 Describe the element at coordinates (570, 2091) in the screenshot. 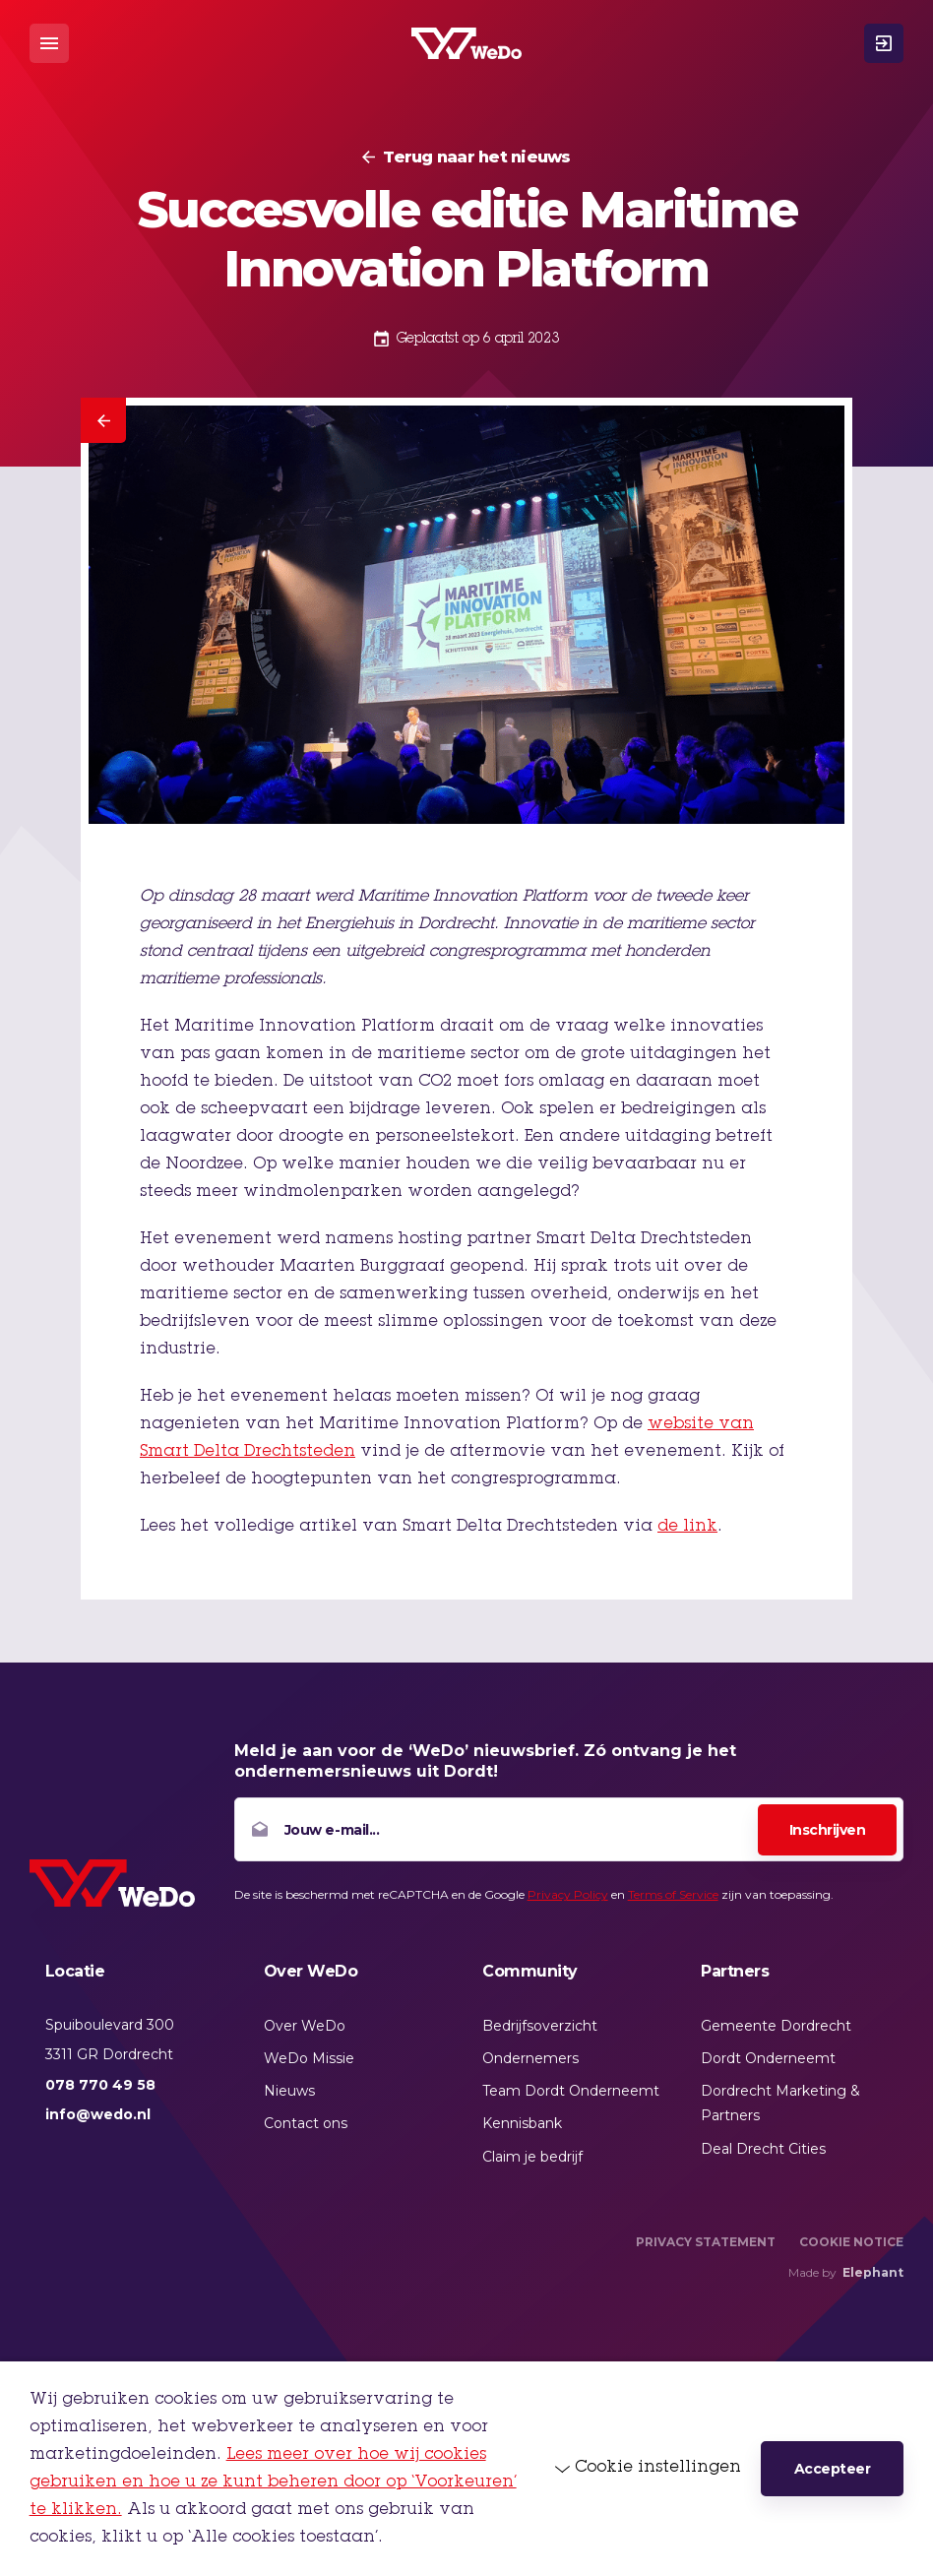

I see `Team Dordt Onderneemt` at that location.